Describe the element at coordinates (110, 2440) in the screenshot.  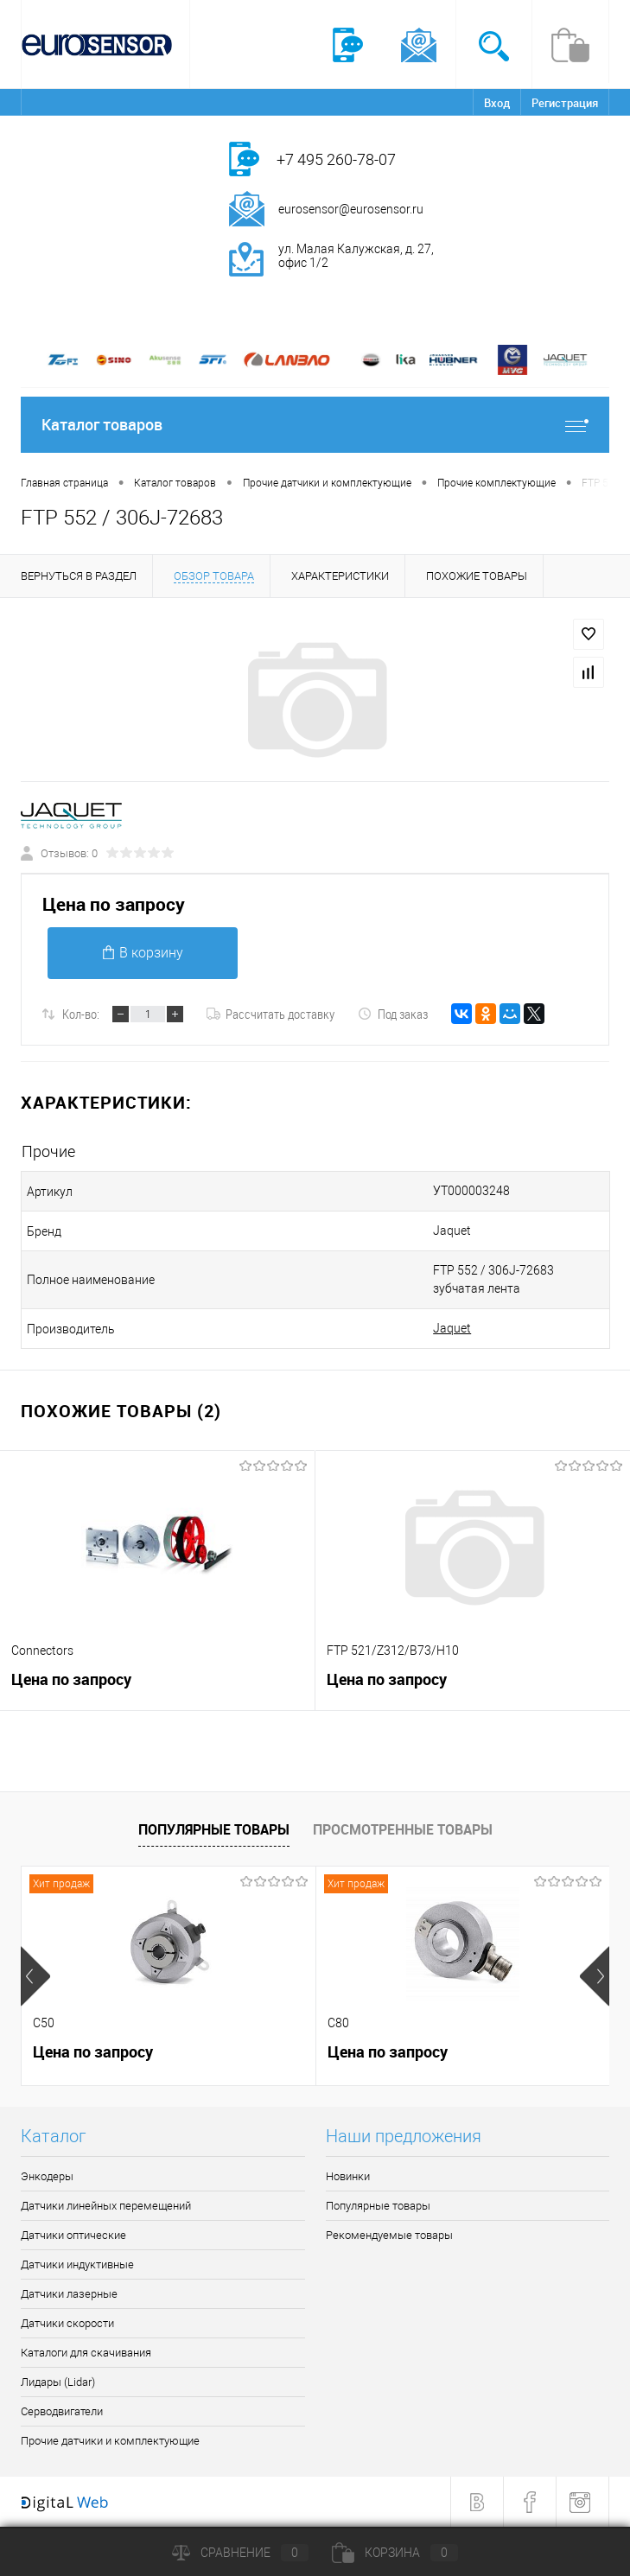
I see `Прочие датчики и комплектующие` at that location.